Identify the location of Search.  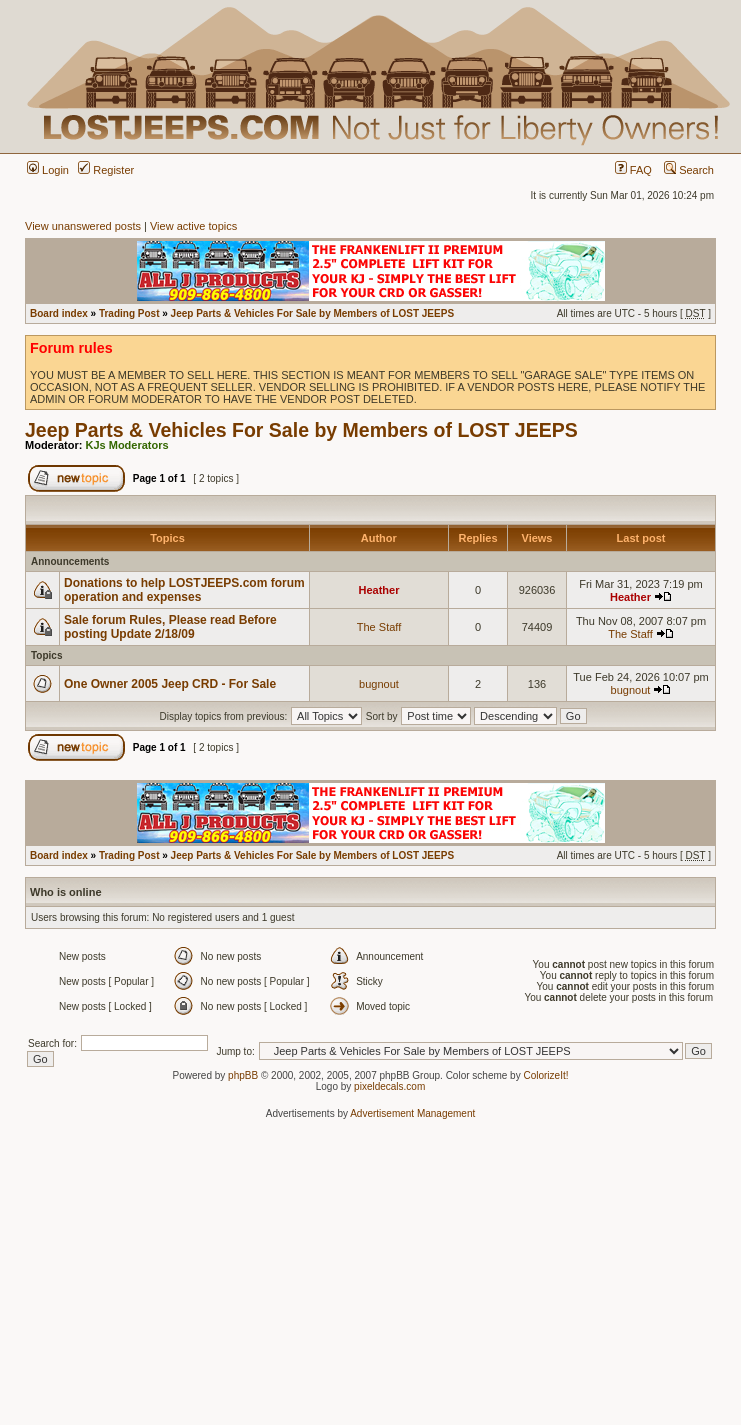
(689, 170).